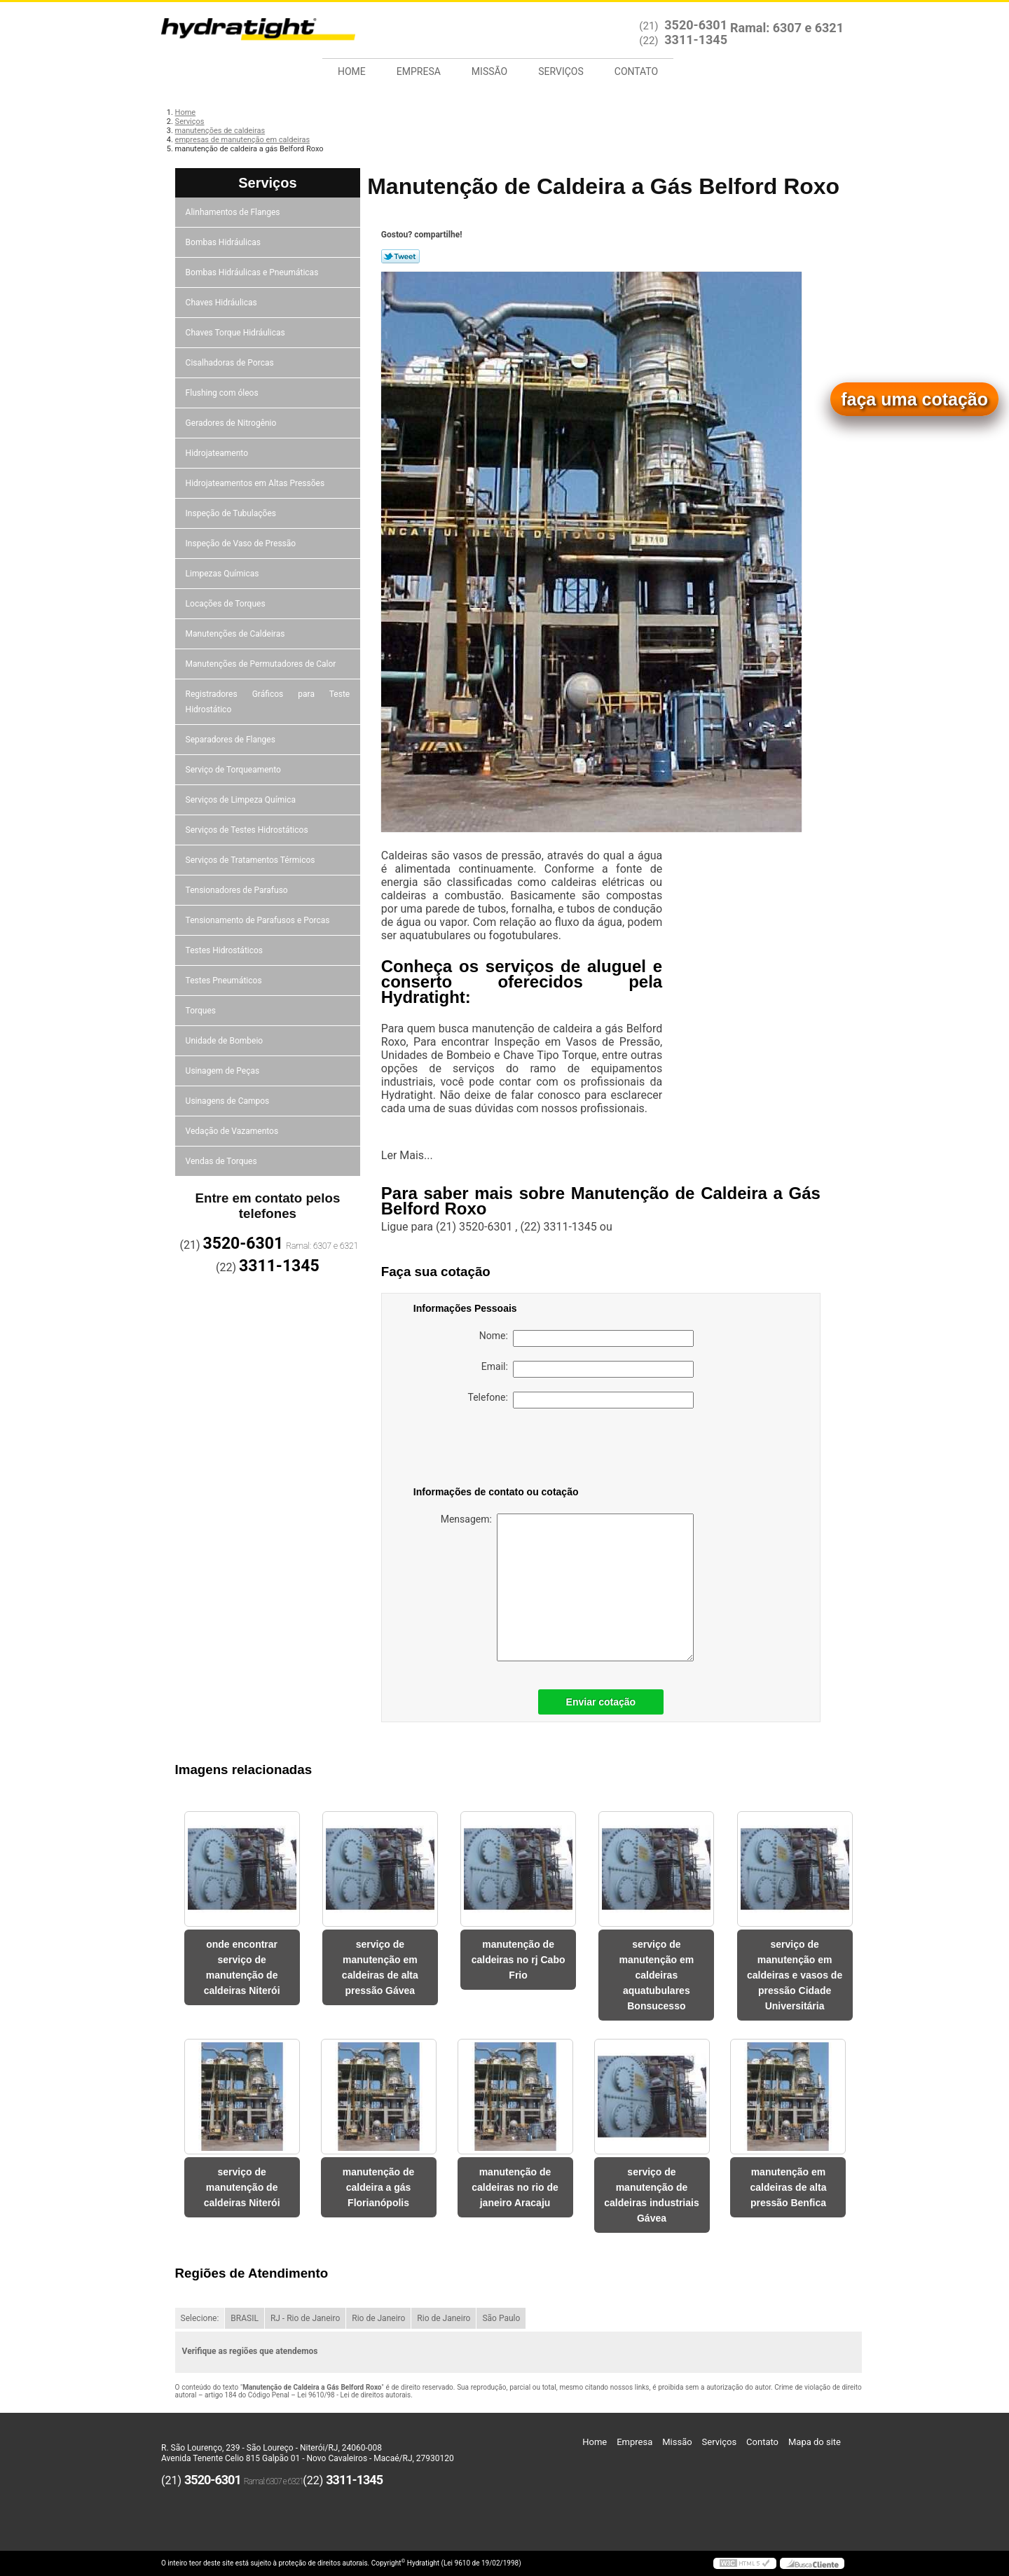 Image resolution: width=1009 pixels, height=2576 pixels. I want to click on Serviços, so click(561, 71).